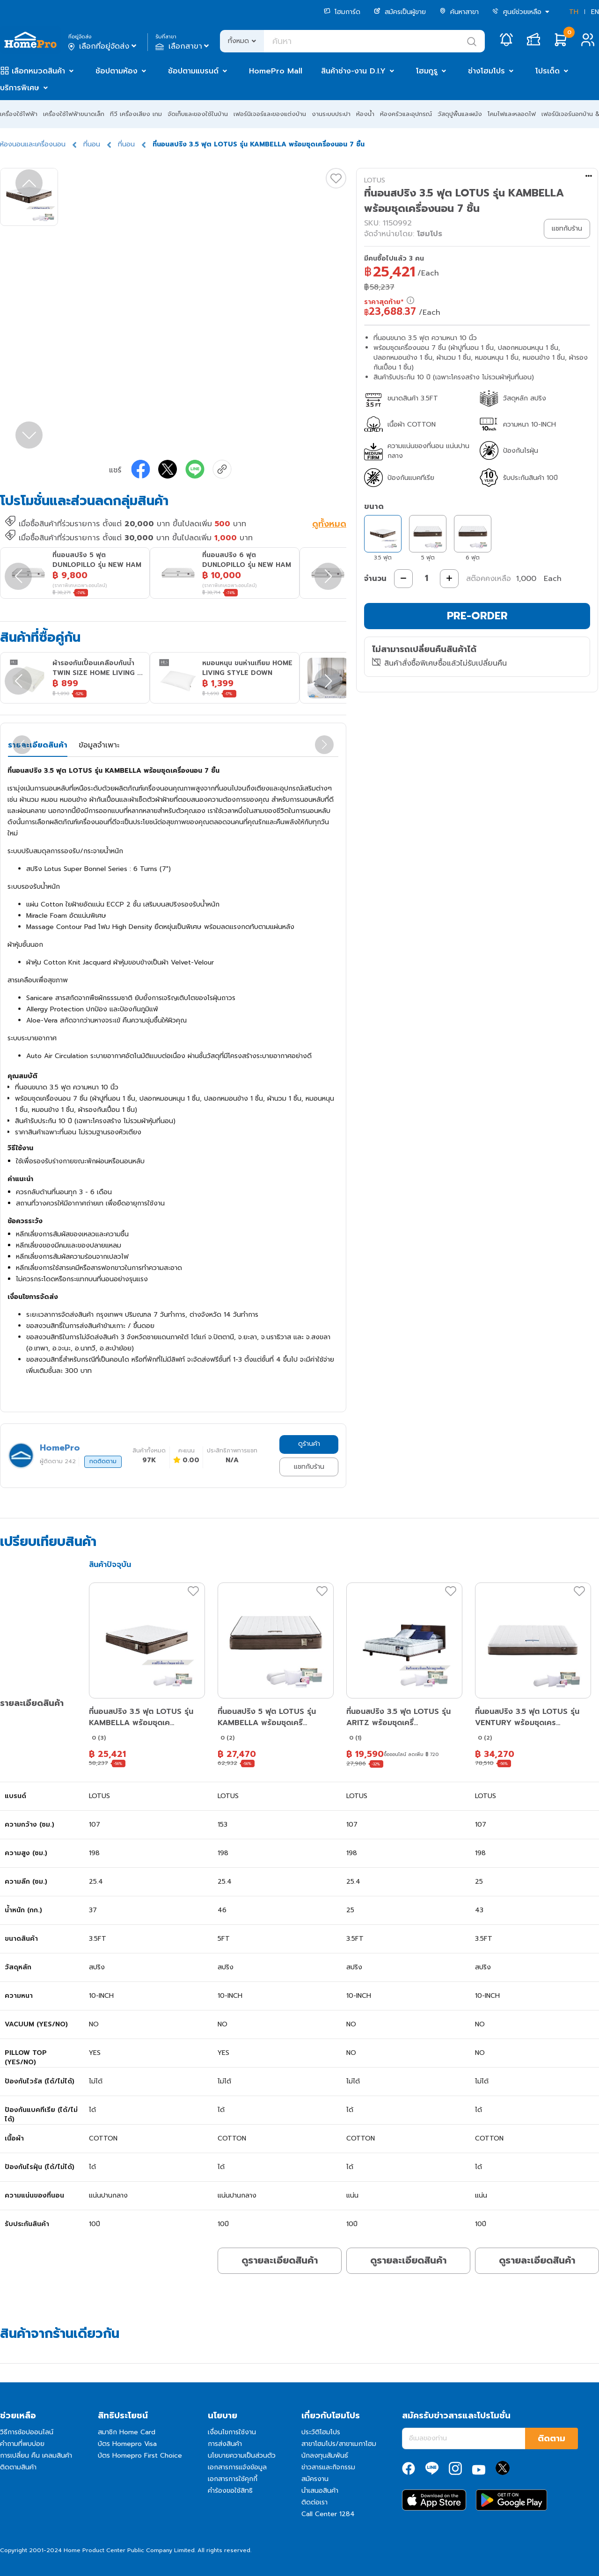 The height and width of the screenshot is (2576, 599). I want to click on บริการพิเศษ, so click(19, 88).